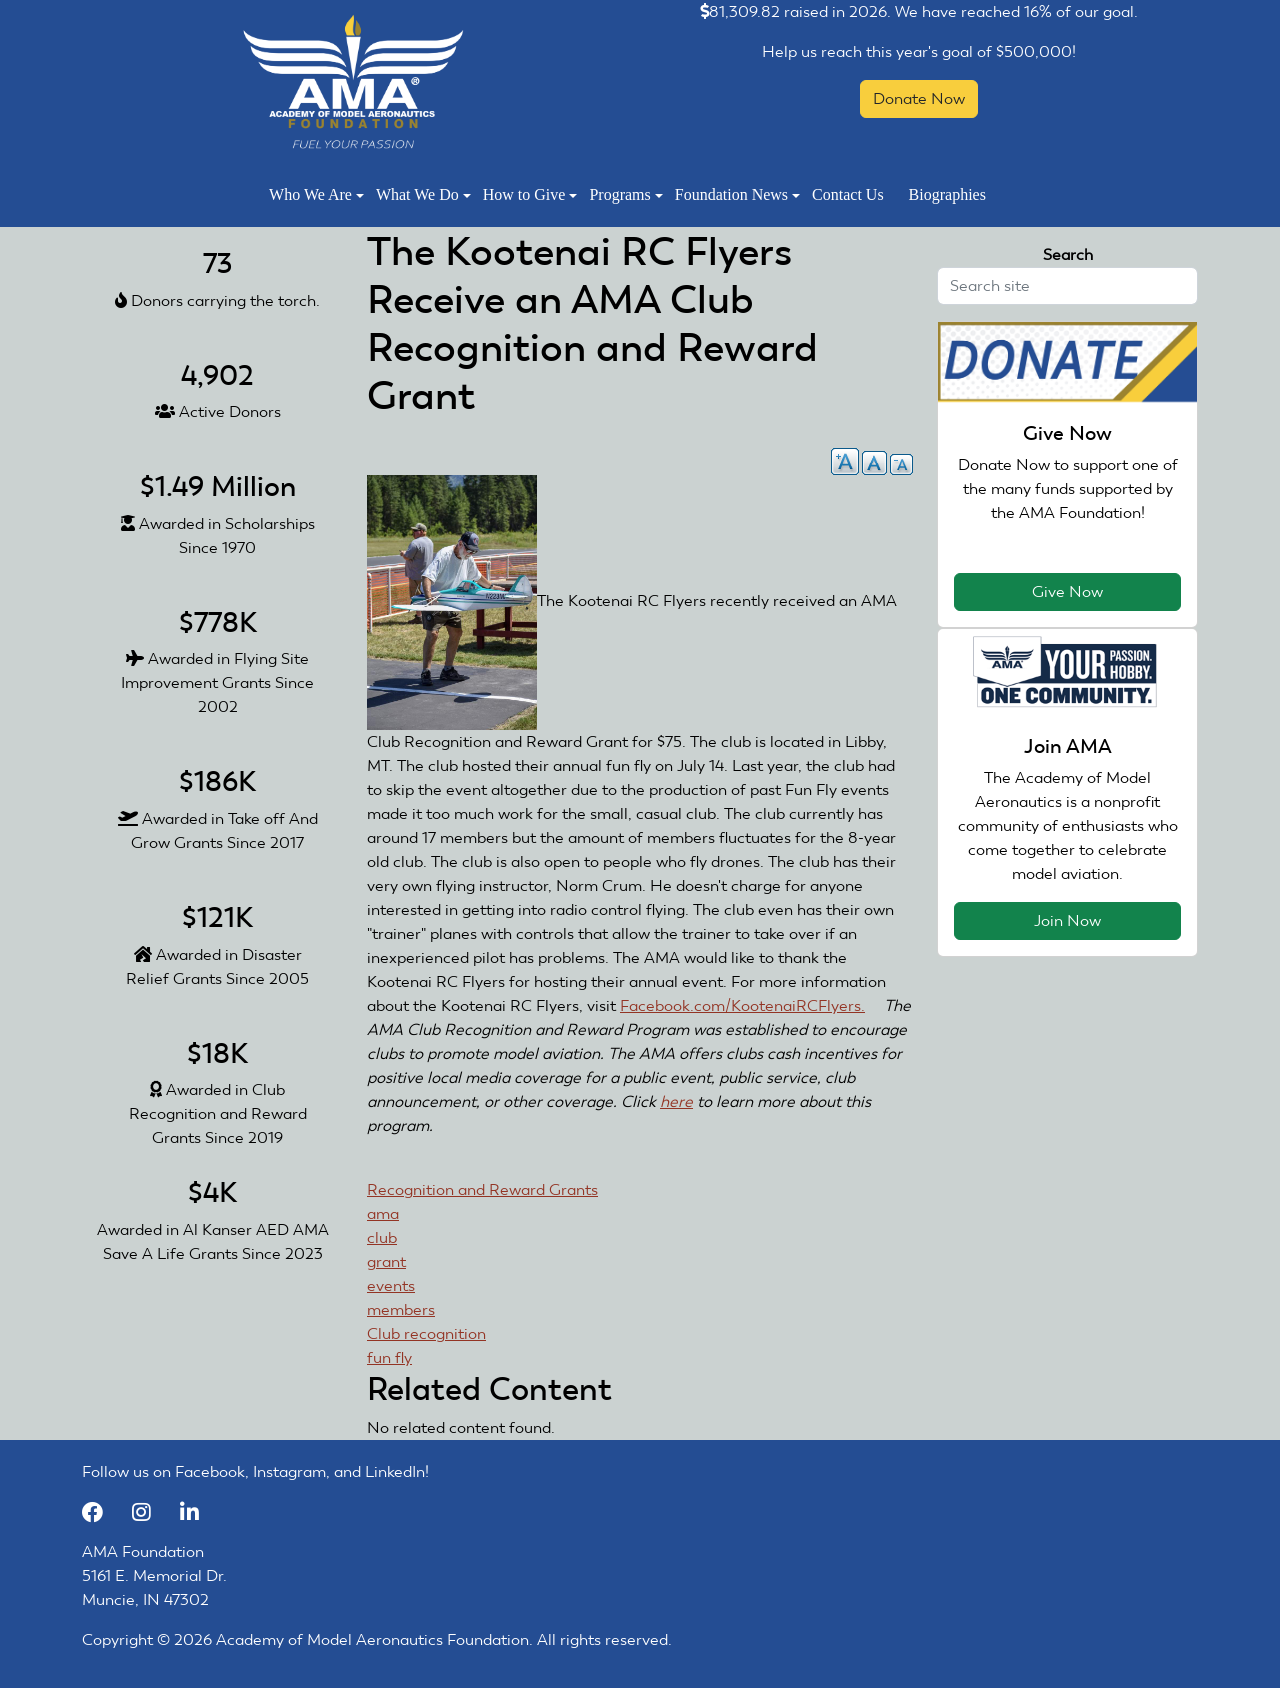  I want to click on Donate Now, so click(919, 98).